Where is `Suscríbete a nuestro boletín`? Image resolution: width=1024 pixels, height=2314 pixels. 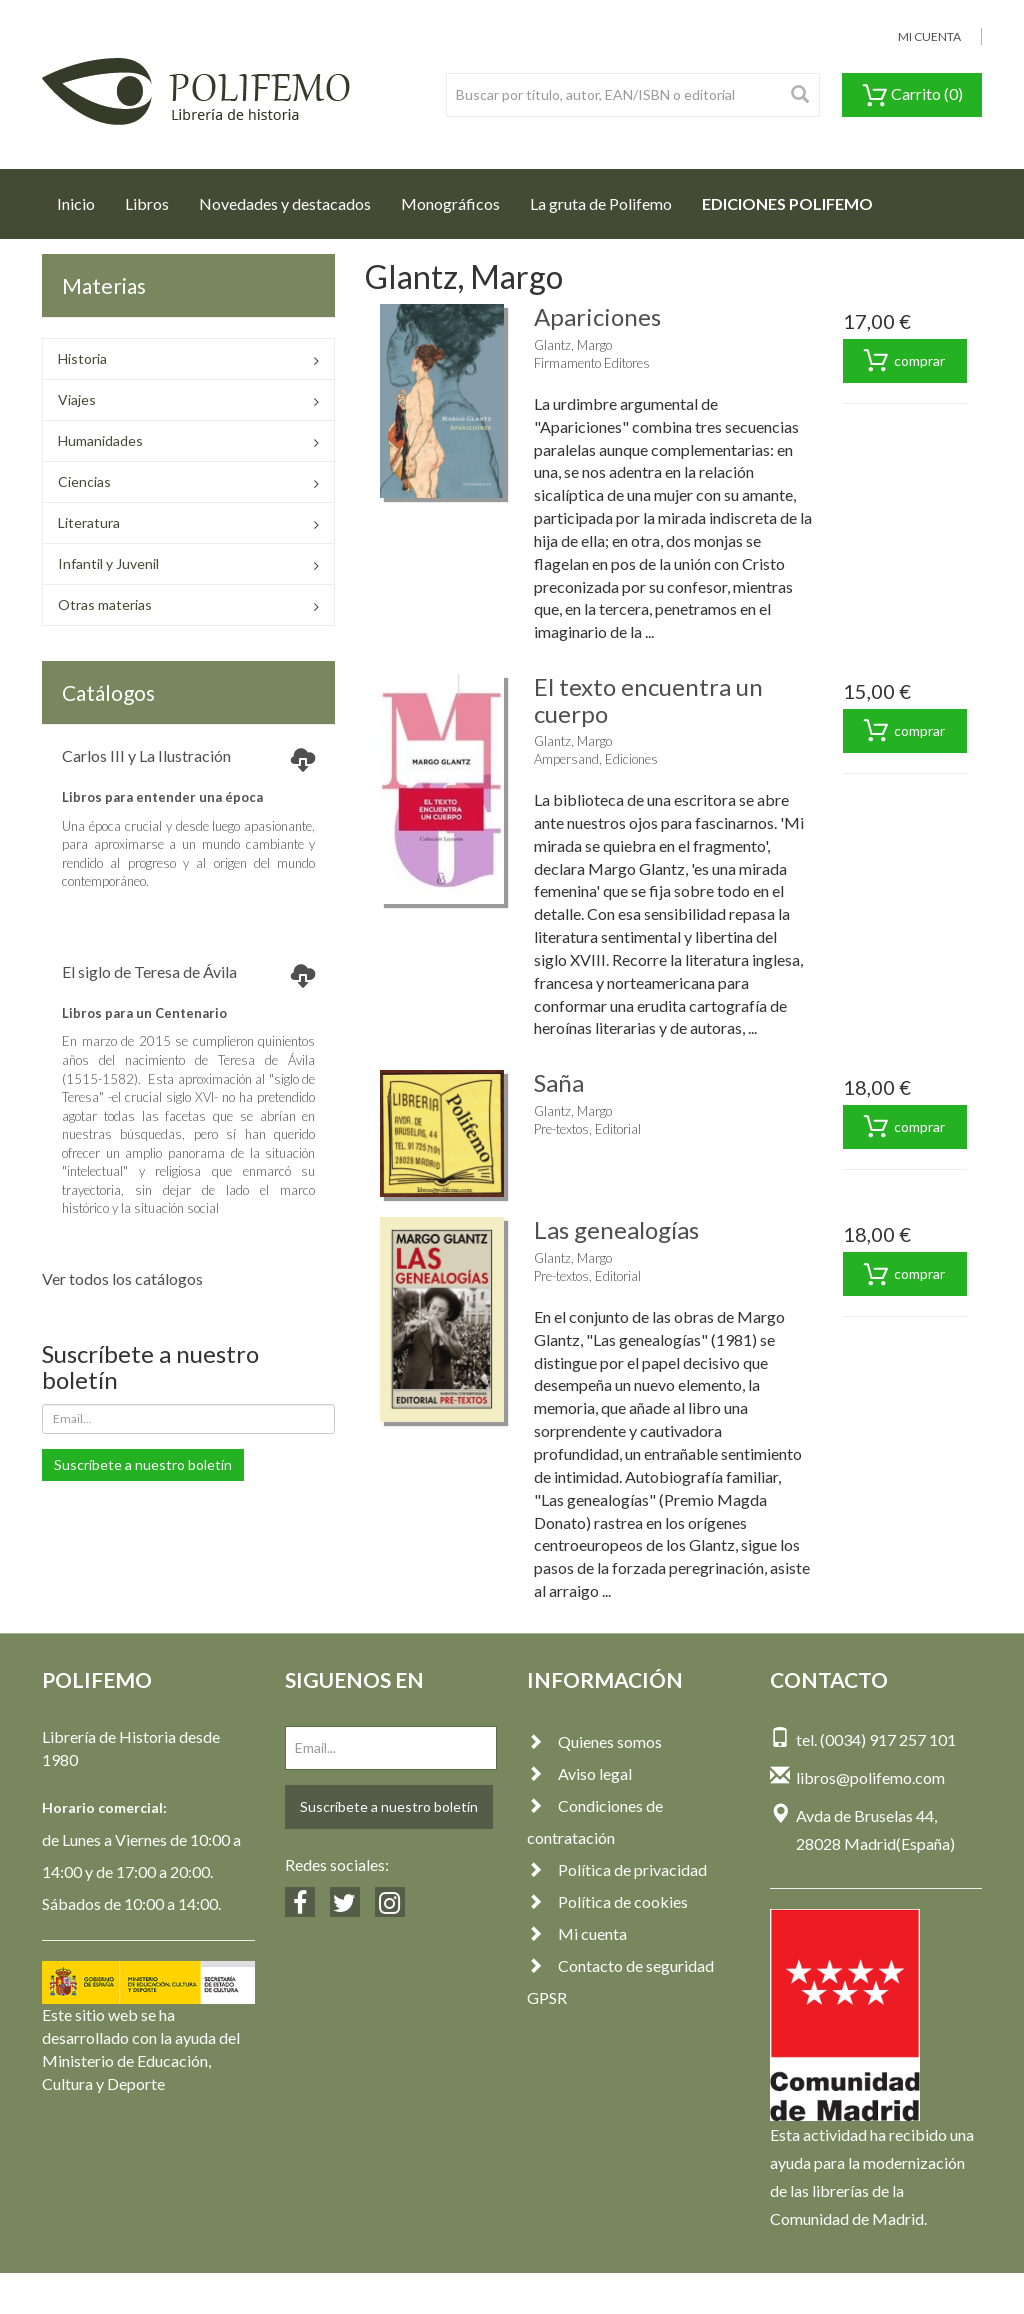 Suscríbete a nuestro boletín is located at coordinates (143, 1464).